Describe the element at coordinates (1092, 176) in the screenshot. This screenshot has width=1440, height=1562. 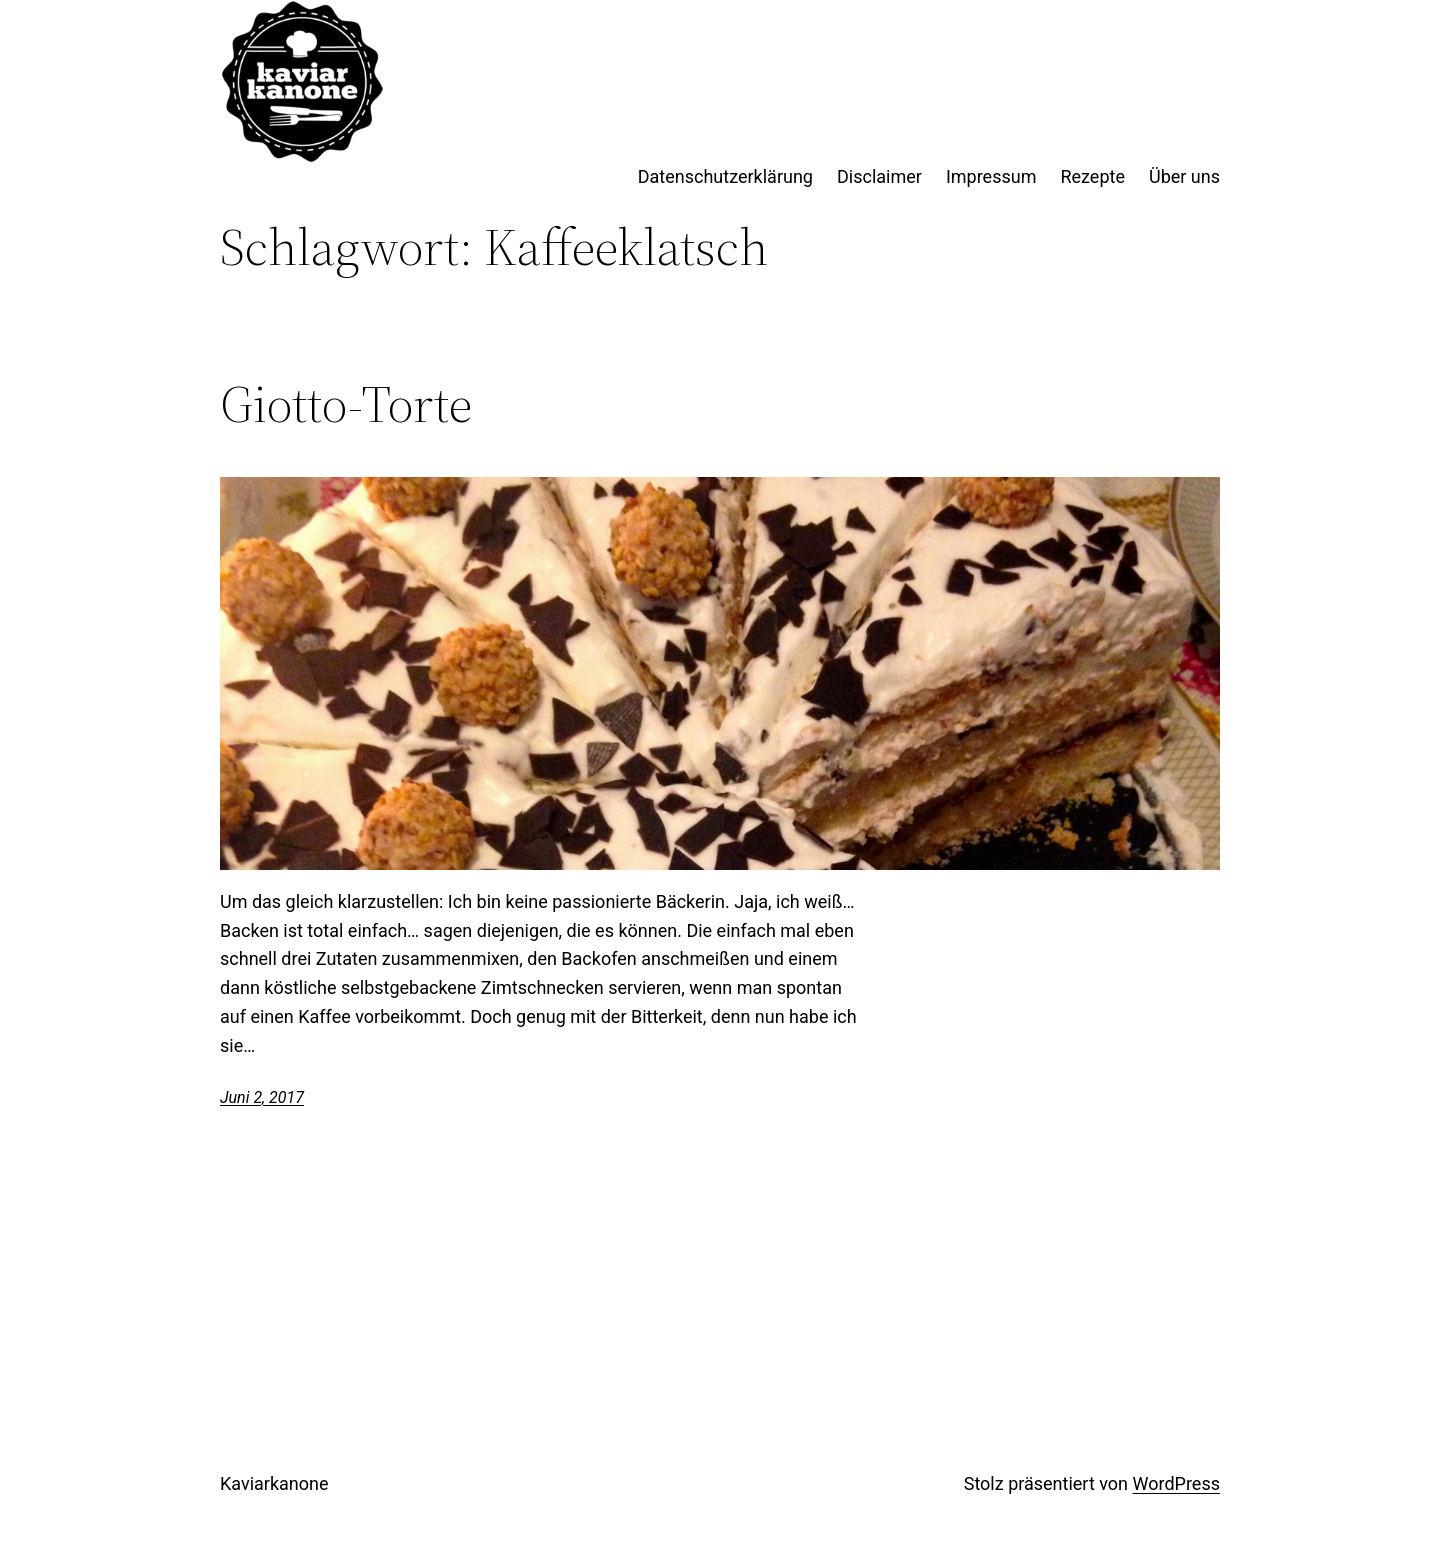
I see `Rezepte` at that location.